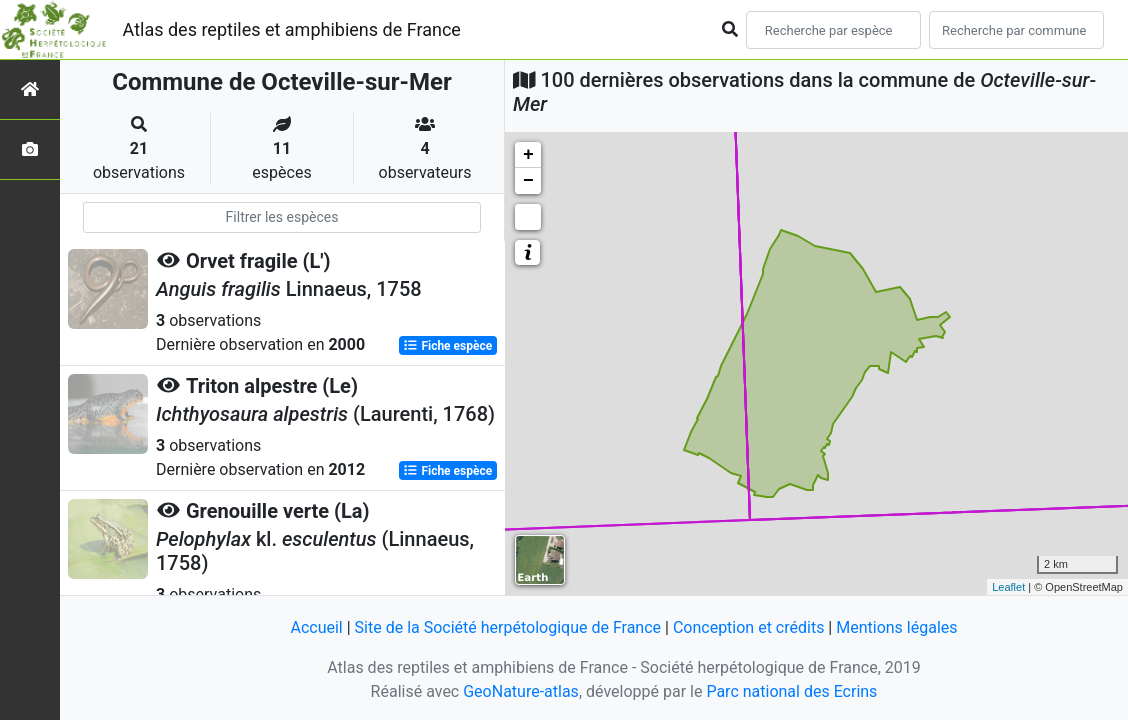  What do you see at coordinates (1008, 587) in the screenshot?
I see `Leaflet` at bounding box center [1008, 587].